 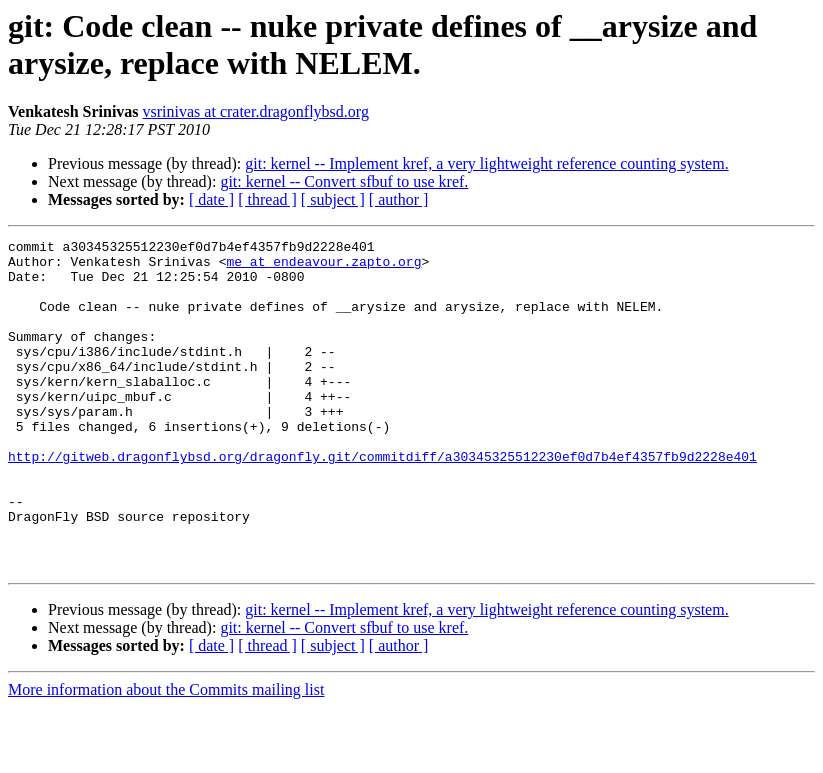 I want to click on http://gitweb.dragonflybsd.org/dragonfly.git/commitdiff/a30345325512230ef0d7b4ef4357fb9d2228e401, so click(x=382, y=501).